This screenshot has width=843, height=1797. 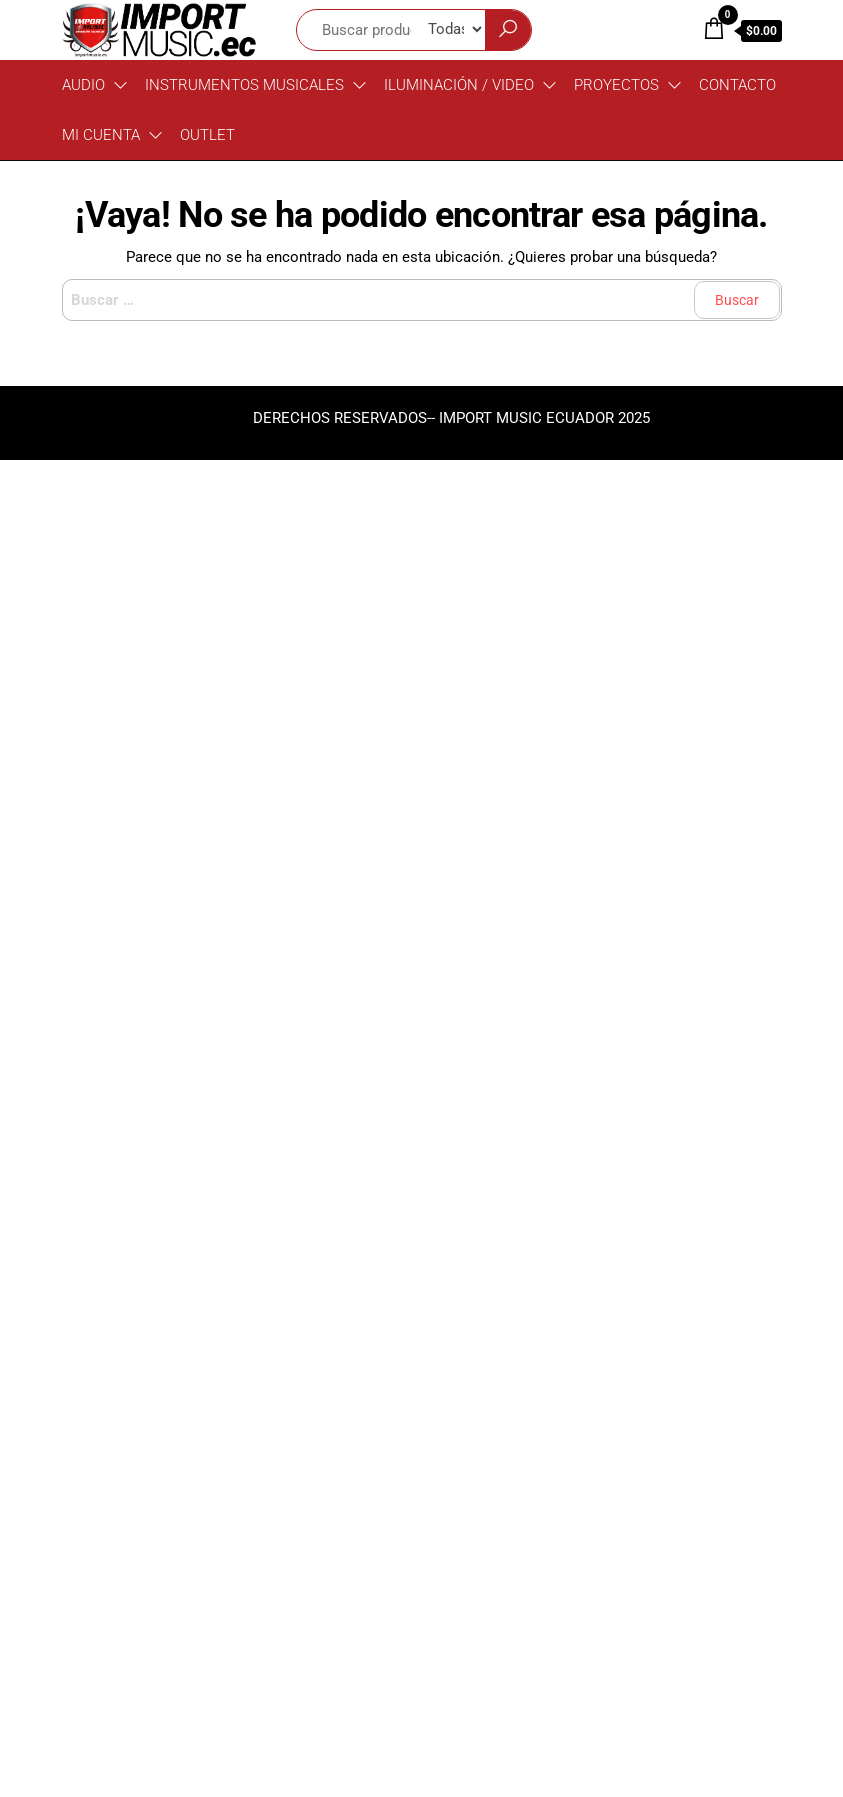 I want to click on CONTACTO, so click(x=737, y=85).